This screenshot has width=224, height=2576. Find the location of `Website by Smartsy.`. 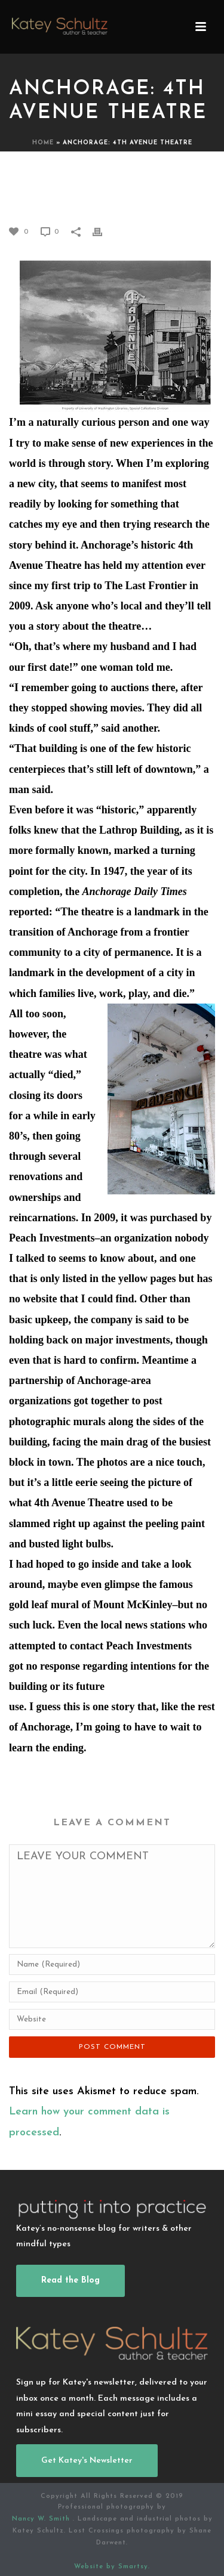

Website by Smartsy. is located at coordinates (112, 2566).